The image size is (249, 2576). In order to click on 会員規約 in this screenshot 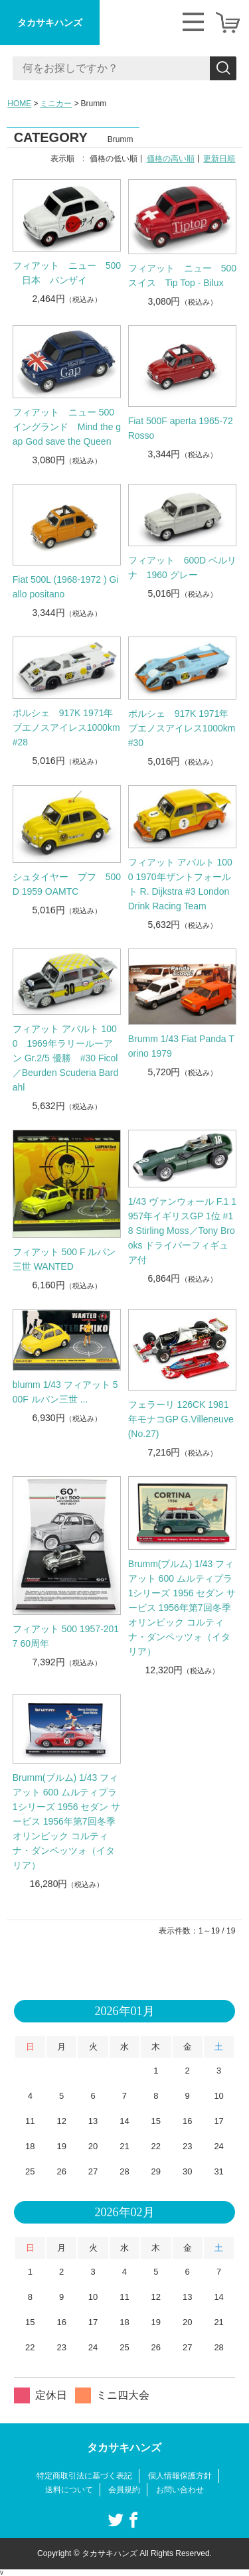, I will do `click(124, 2489)`.